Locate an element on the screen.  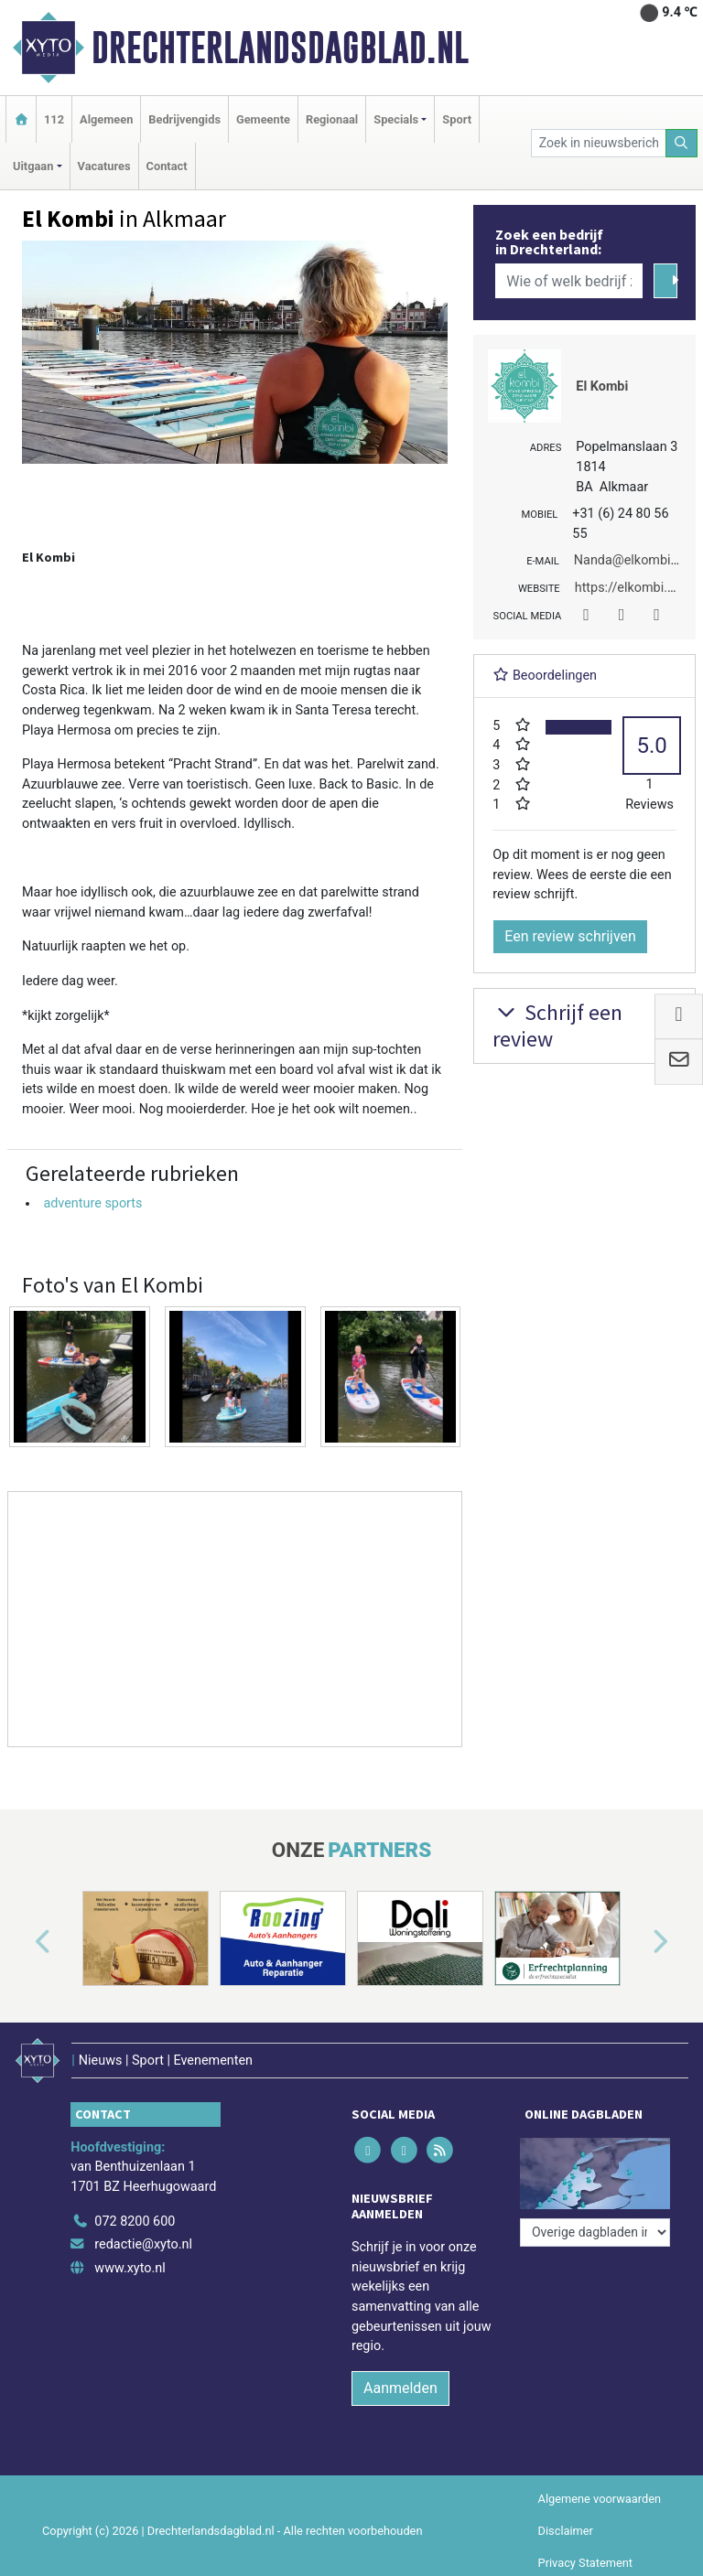
www.xyto.nl is located at coordinates (129, 2268).